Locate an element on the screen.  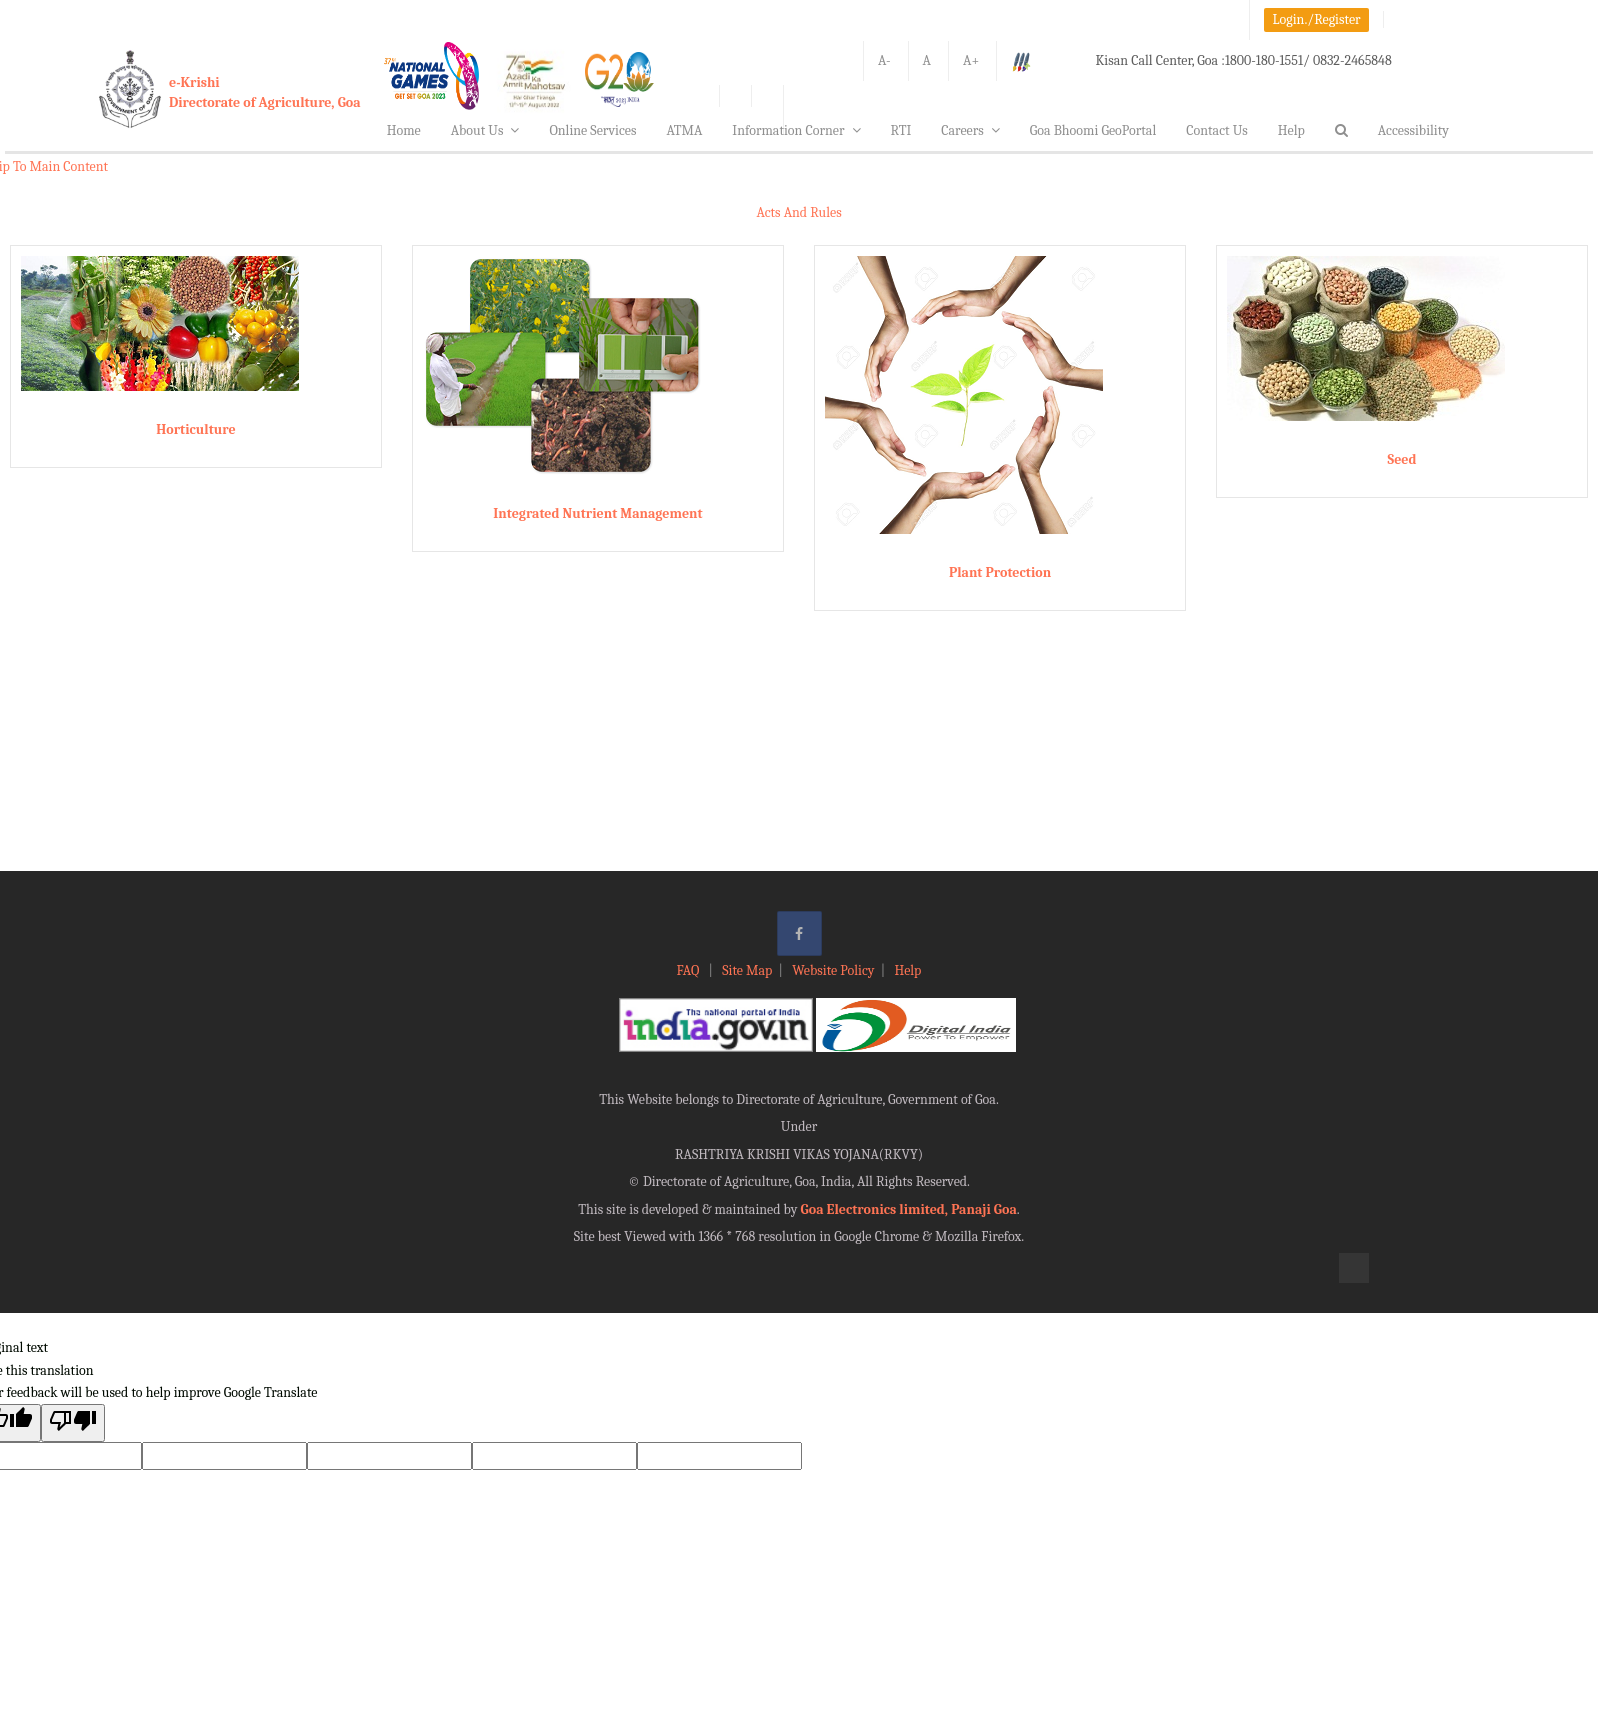
About Us is located at coordinates (485, 130).